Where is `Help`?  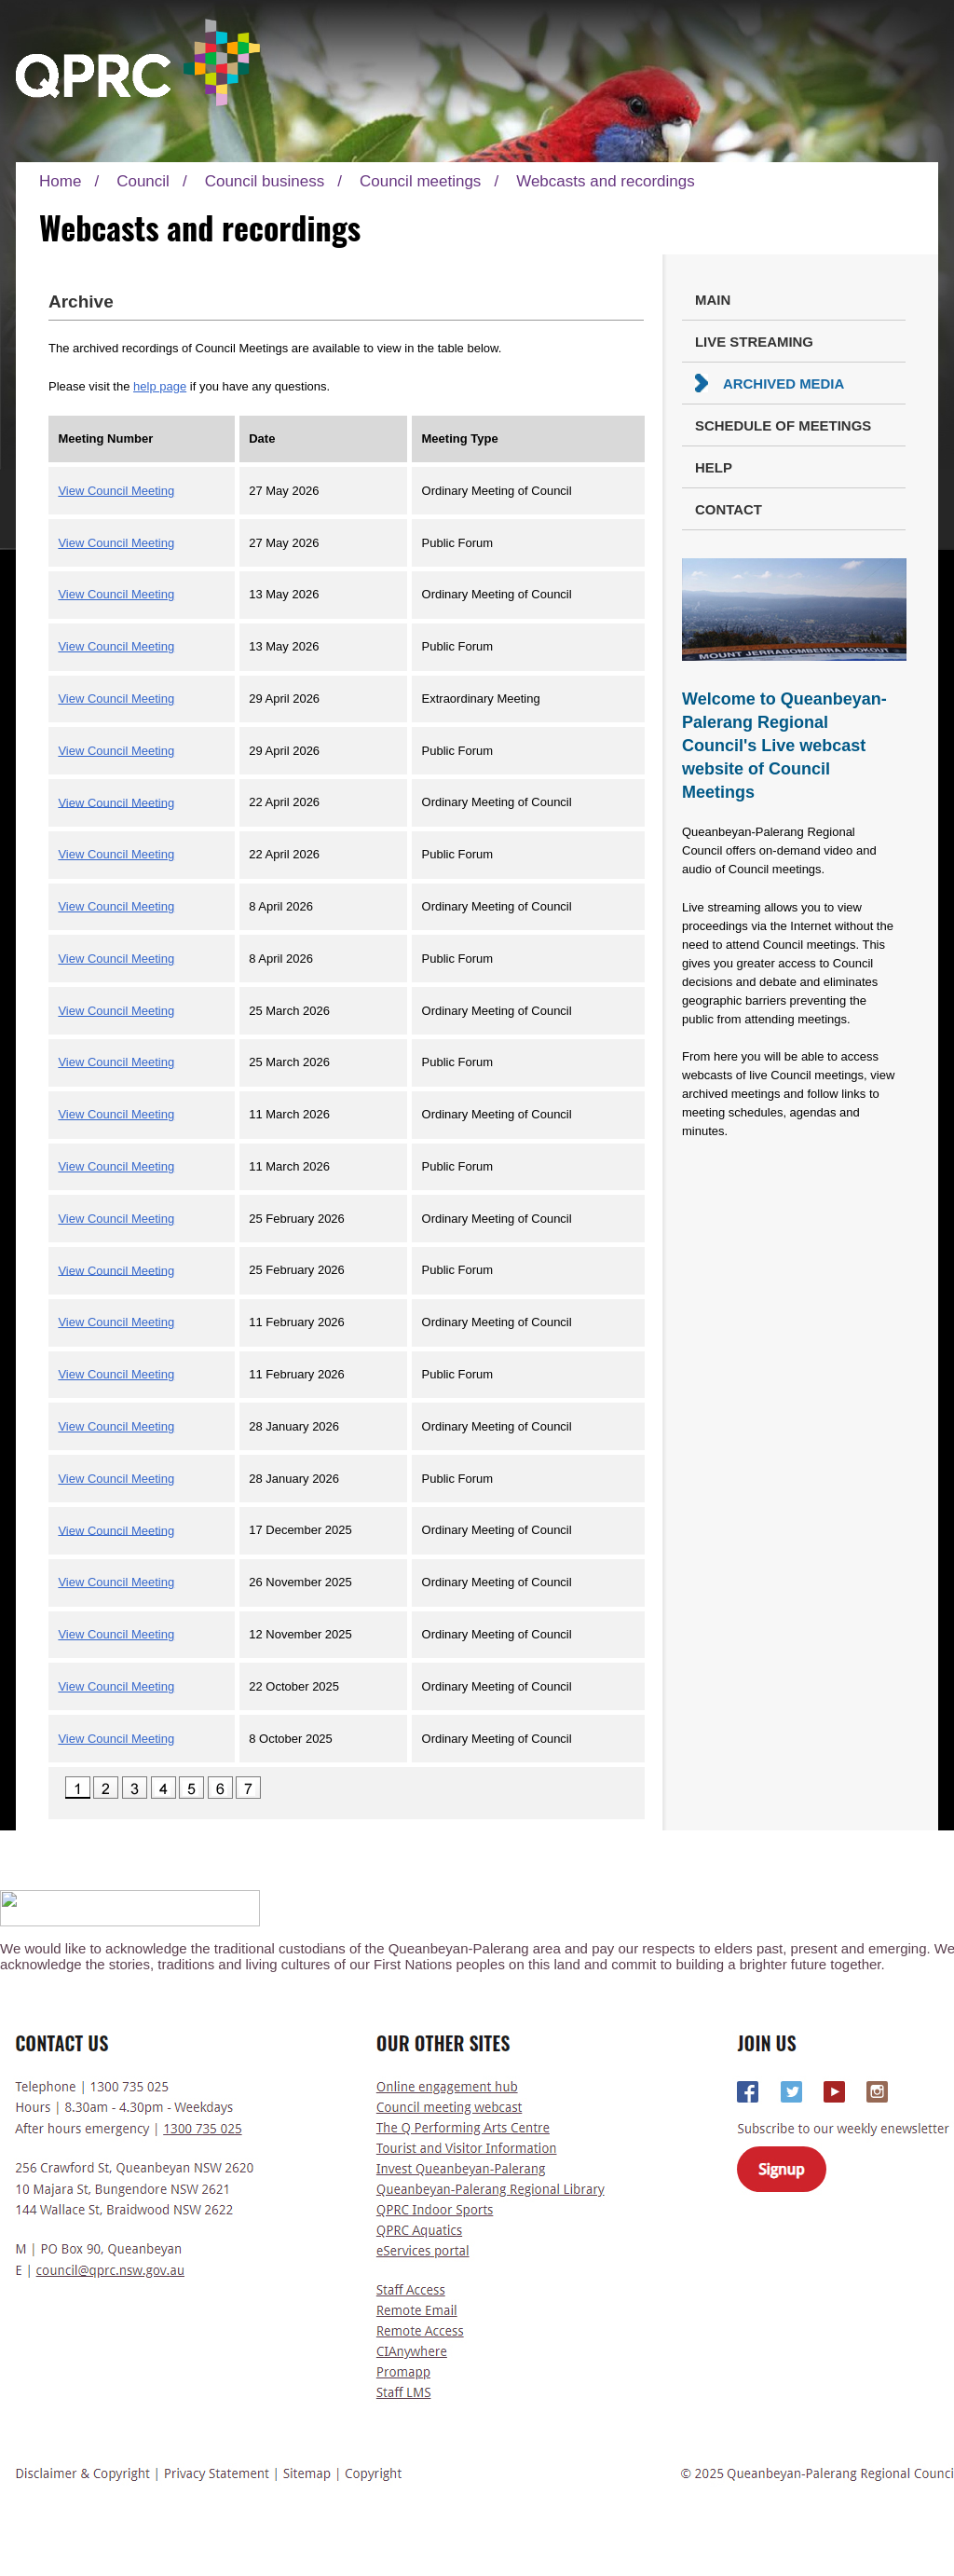
Help is located at coordinates (713, 467).